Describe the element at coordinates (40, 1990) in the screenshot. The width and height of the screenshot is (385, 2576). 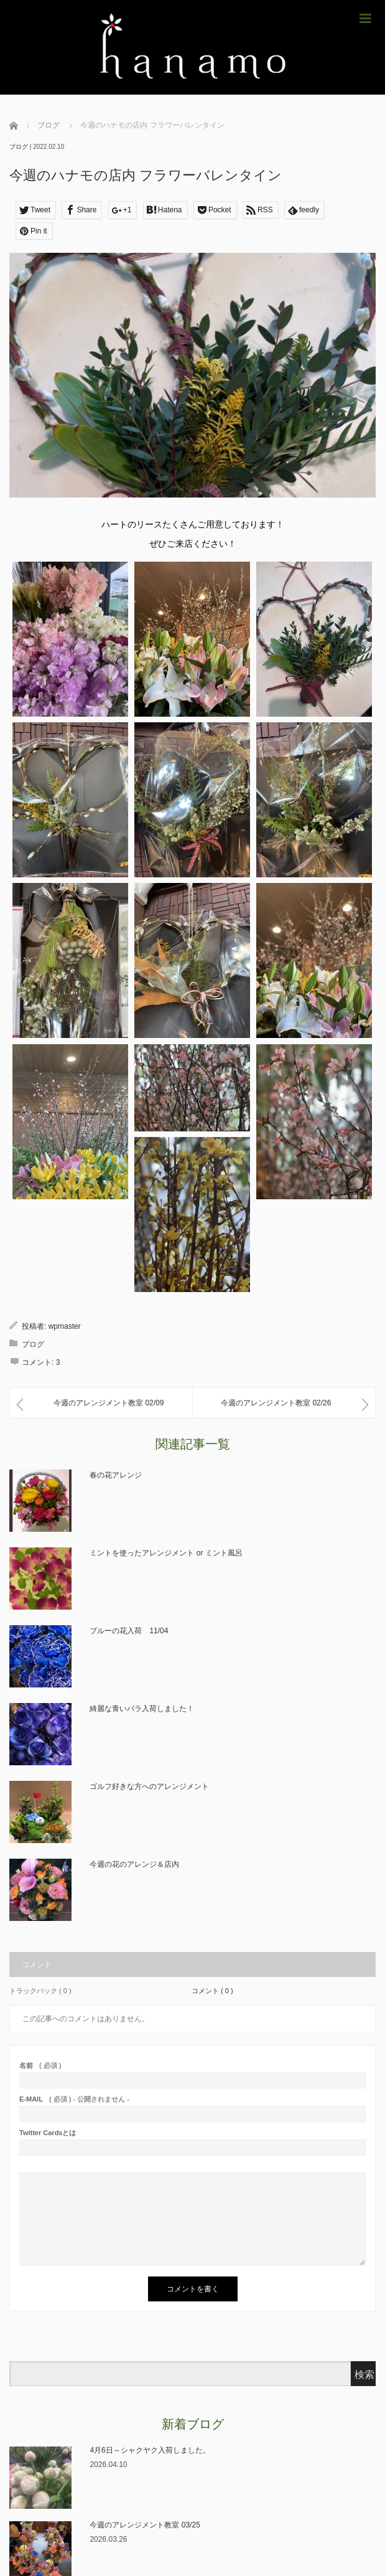
I see `トラックバック ( 0 )` at that location.